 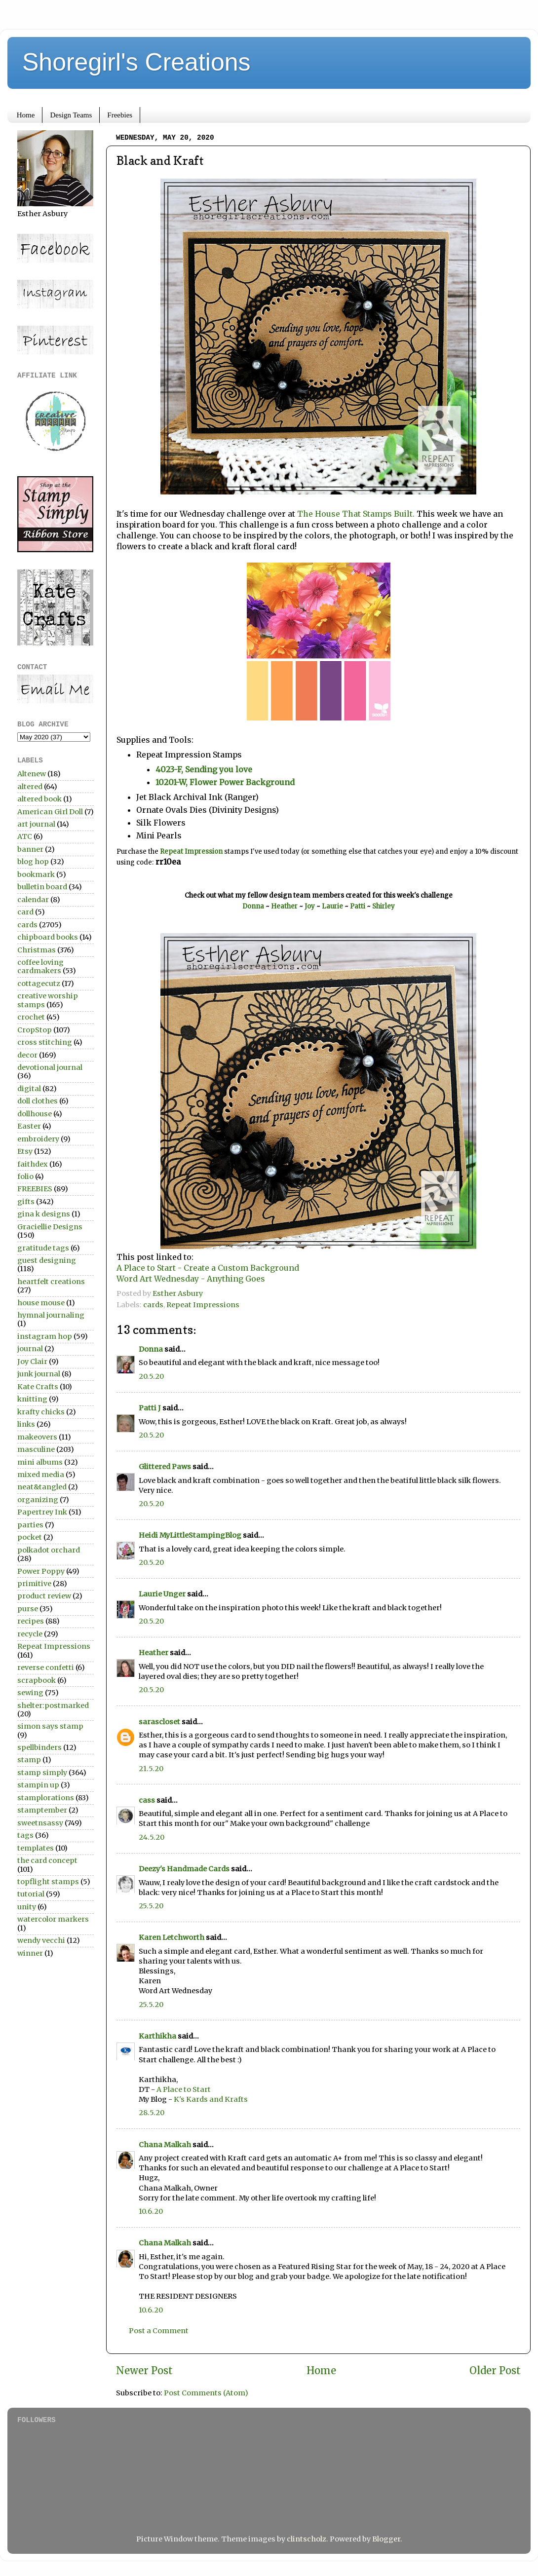 What do you see at coordinates (31, 773) in the screenshot?
I see `Altenew` at bounding box center [31, 773].